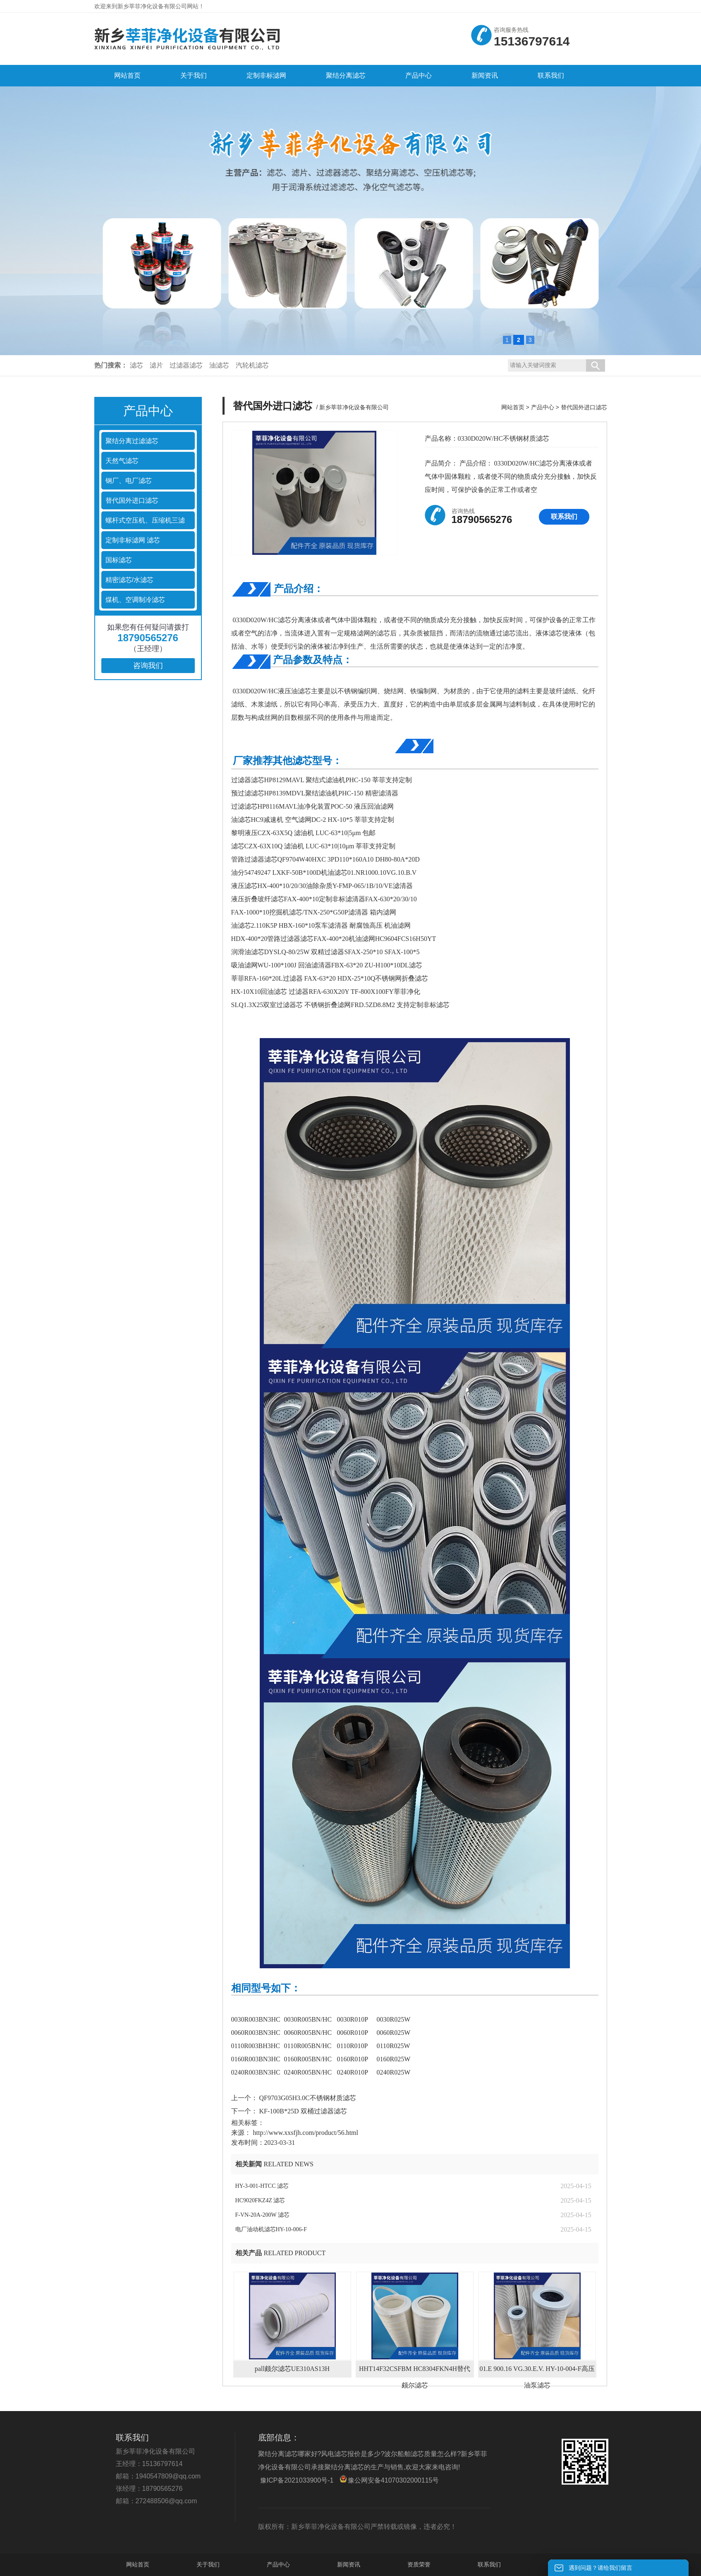  What do you see at coordinates (128, 480) in the screenshot?
I see `钢厂、电厂滤芯` at bounding box center [128, 480].